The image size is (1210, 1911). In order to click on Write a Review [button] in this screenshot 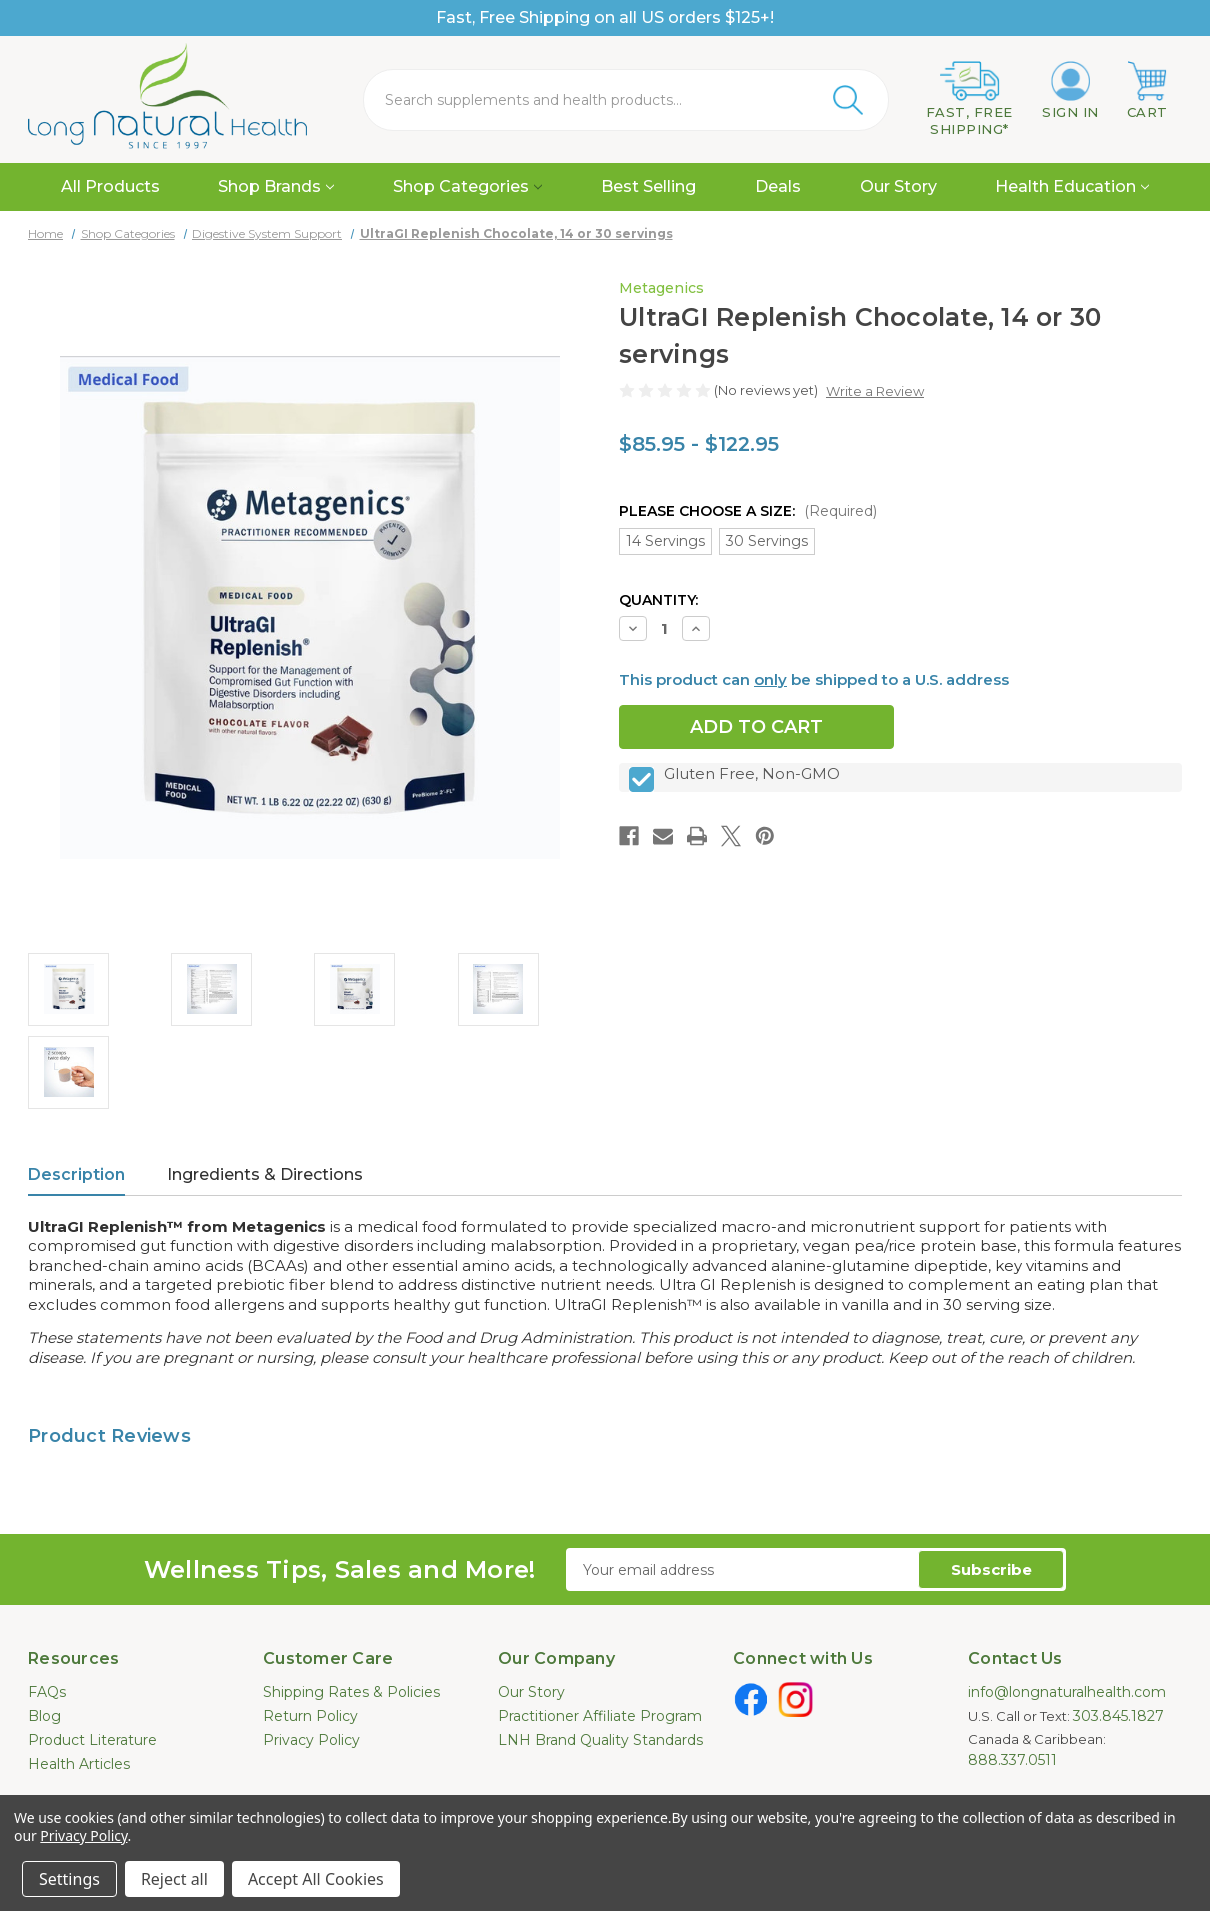, I will do `click(875, 391)`.